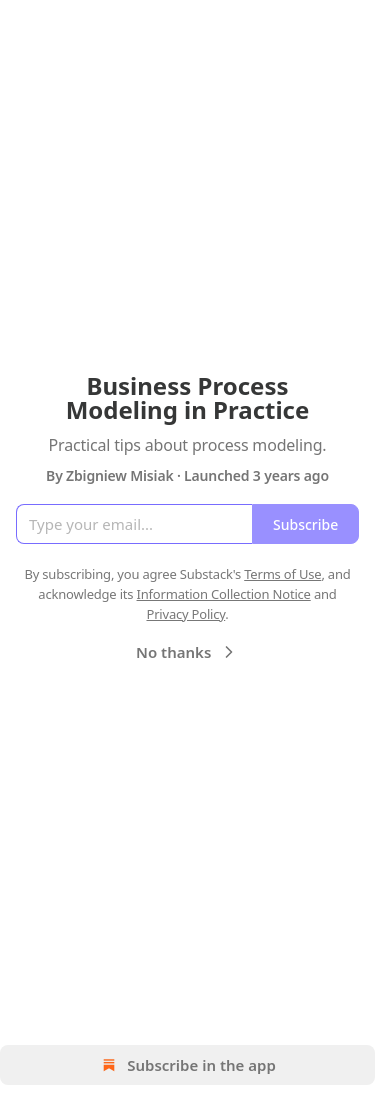  What do you see at coordinates (187, 652) in the screenshot?
I see `No thanks` at bounding box center [187, 652].